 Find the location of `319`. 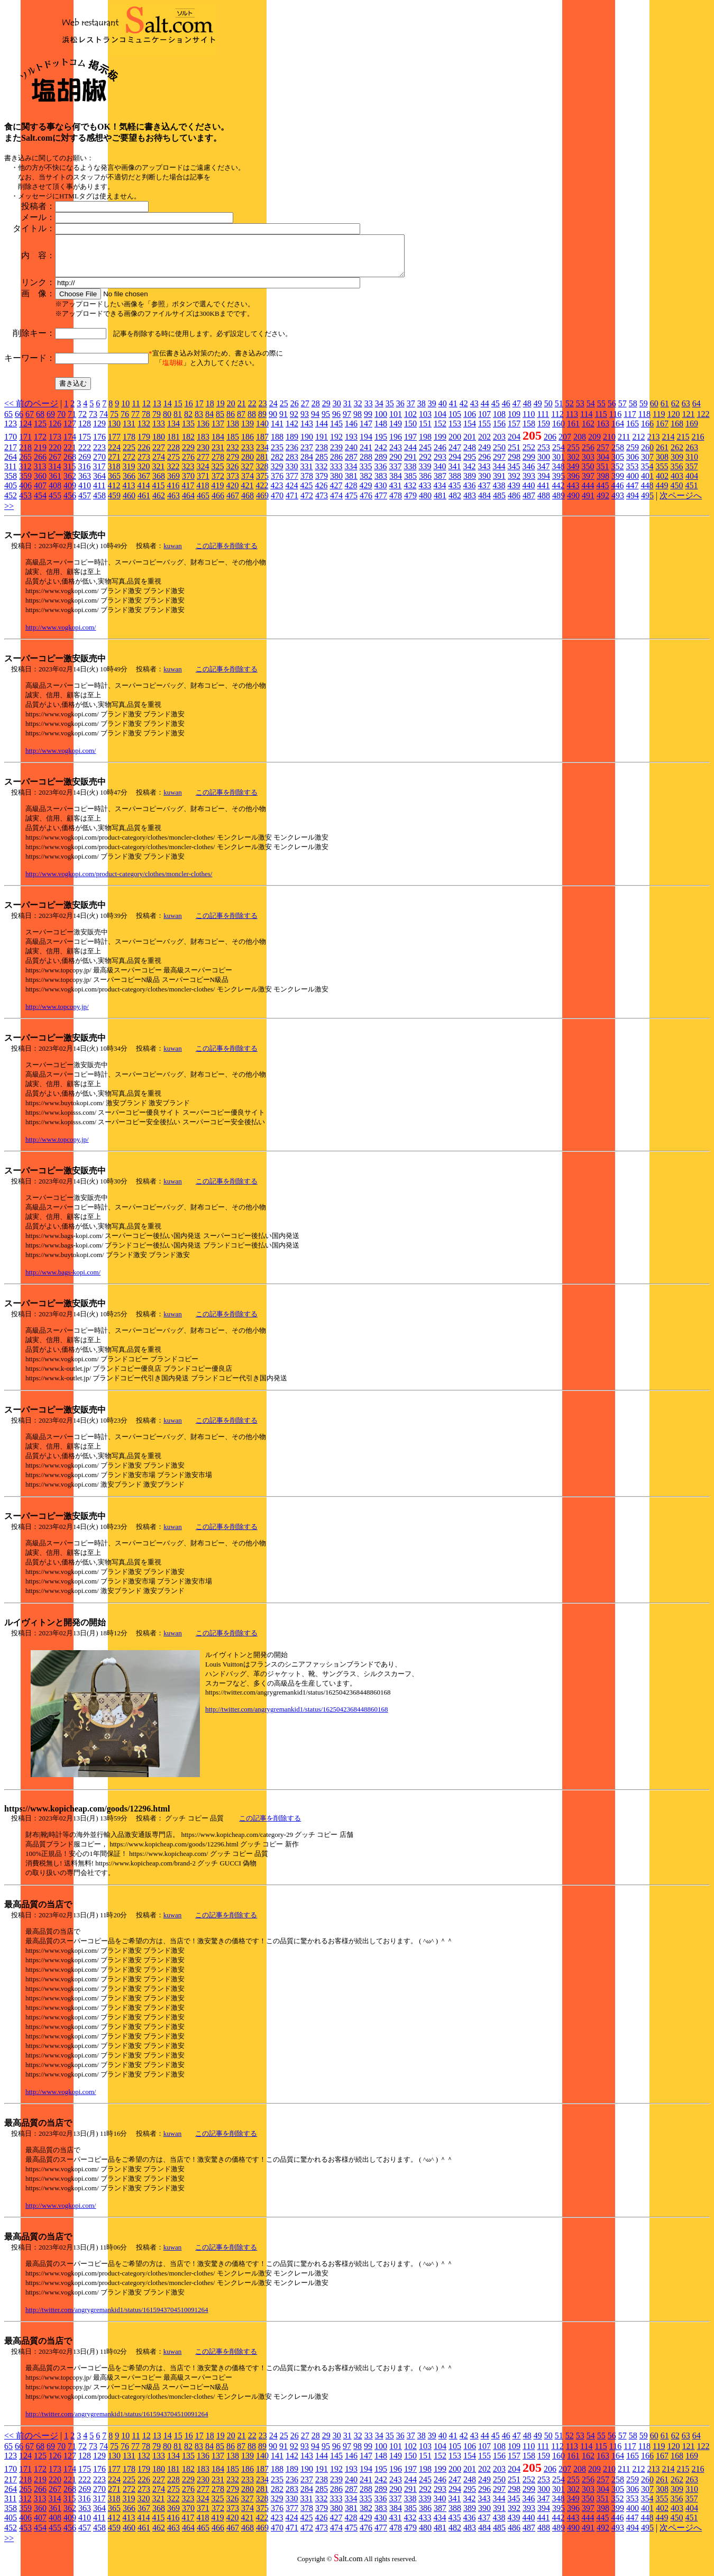

319 is located at coordinates (128, 474).